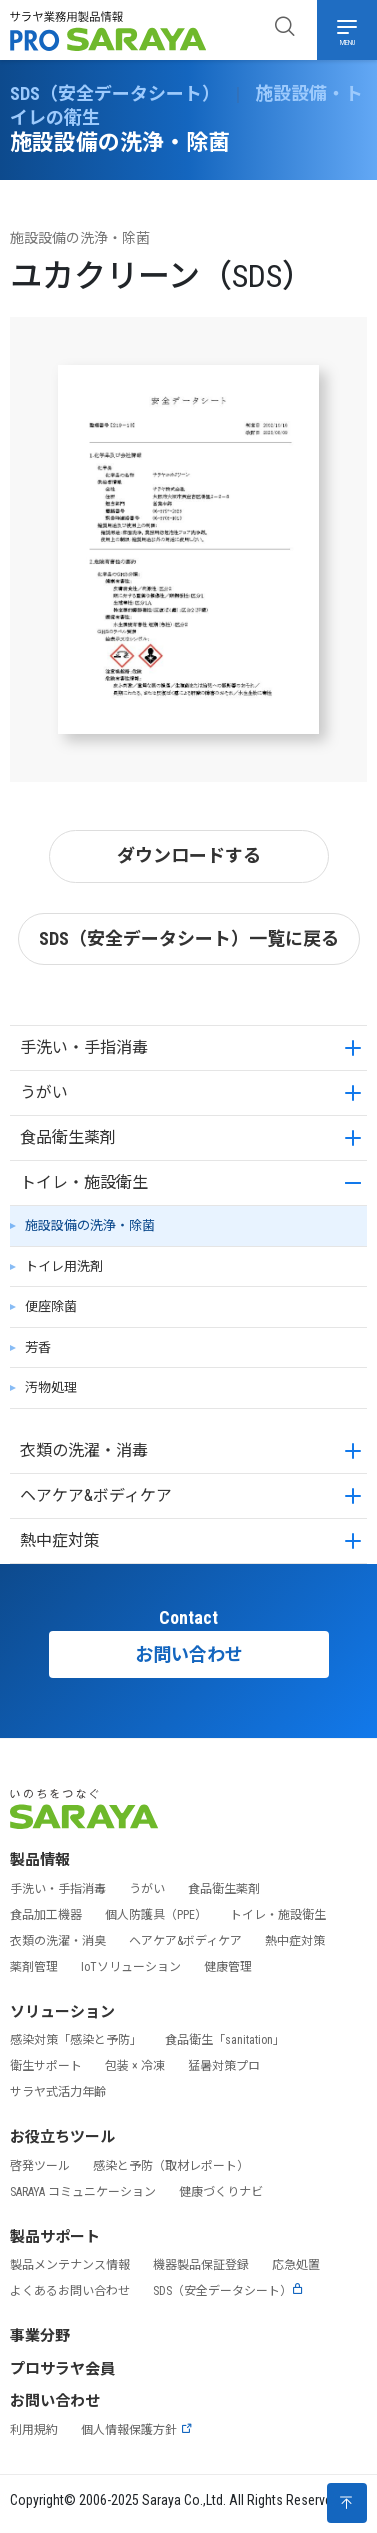 The image size is (377, 2533). What do you see at coordinates (40, 2336) in the screenshot?
I see `事業分野` at bounding box center [40, 2336].